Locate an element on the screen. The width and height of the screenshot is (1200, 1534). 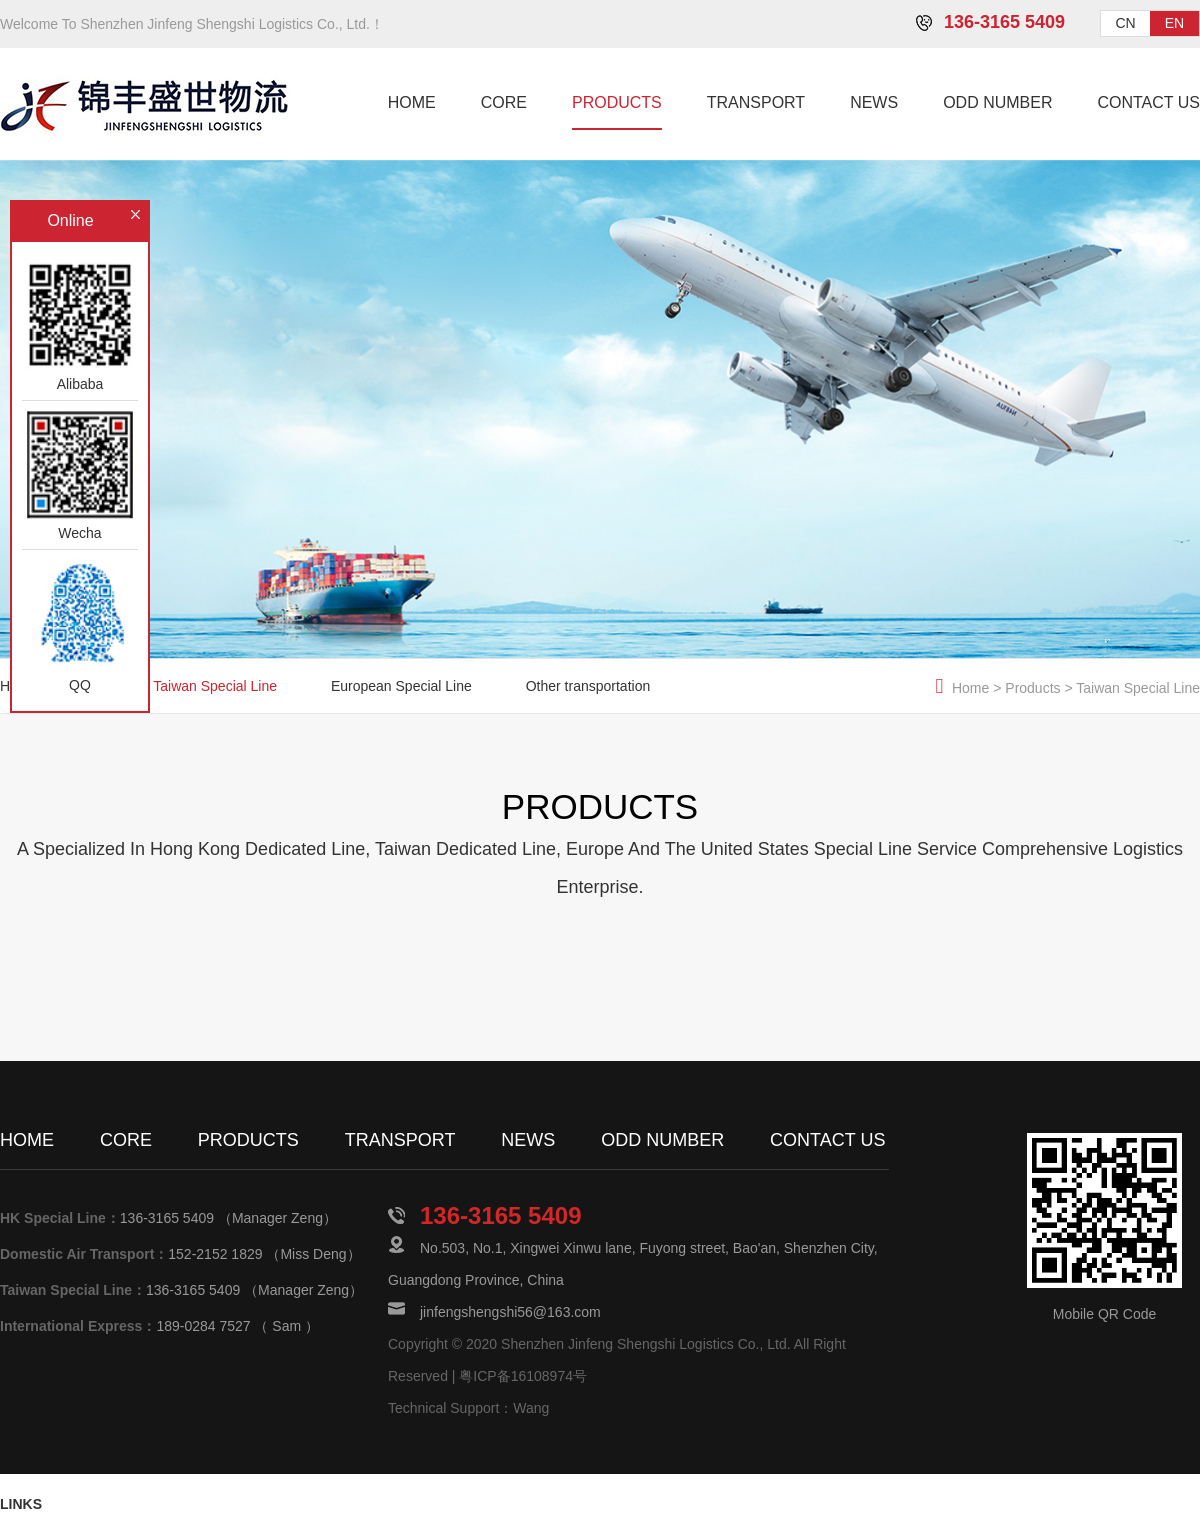
European Special Line is located at coordinates (401, 686).